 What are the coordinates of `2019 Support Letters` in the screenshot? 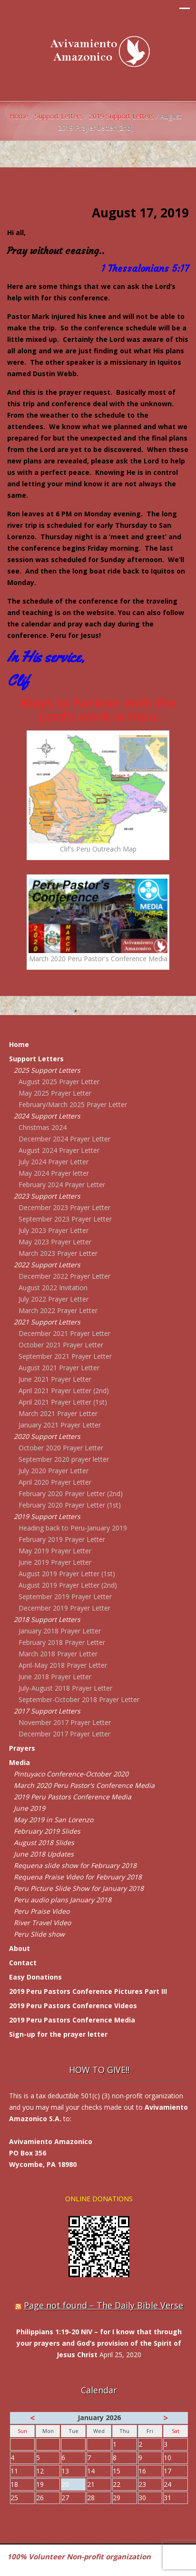 It's located at (121, 116).